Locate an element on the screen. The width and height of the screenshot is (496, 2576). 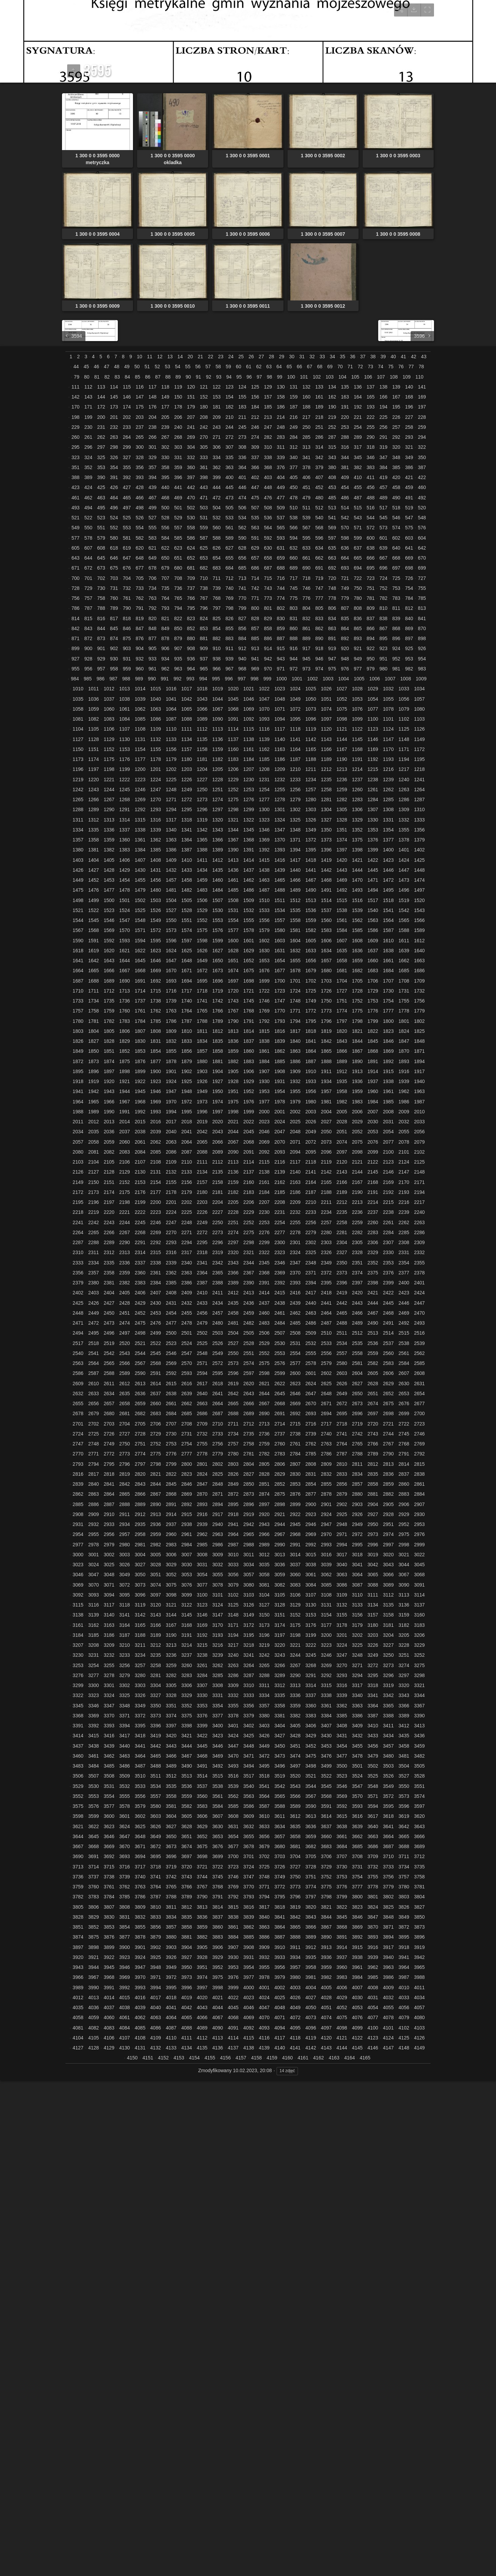
1011 is located at coordinates (93, 688).